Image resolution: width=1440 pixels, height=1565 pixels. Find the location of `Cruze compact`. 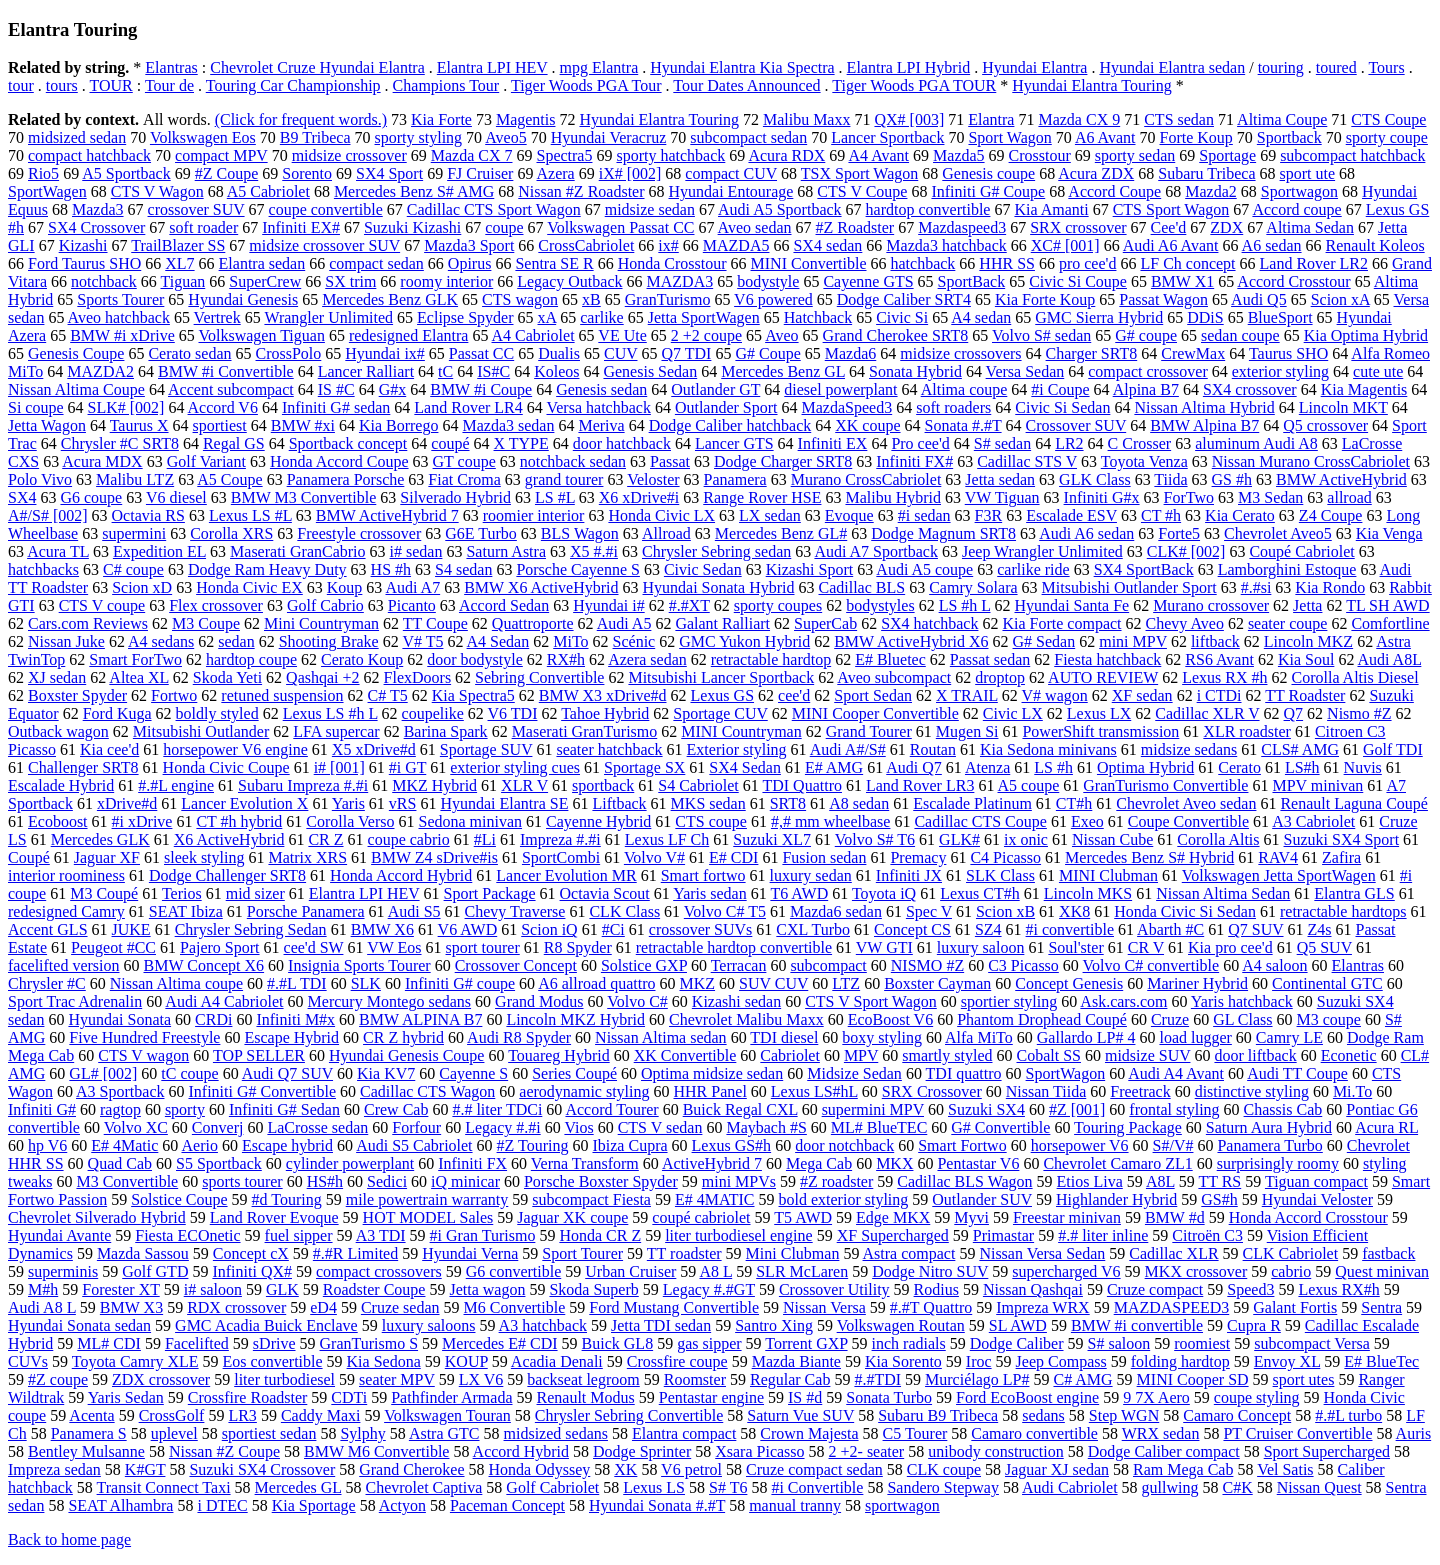

Cruze compact is located at coordinates (1155, 1289).